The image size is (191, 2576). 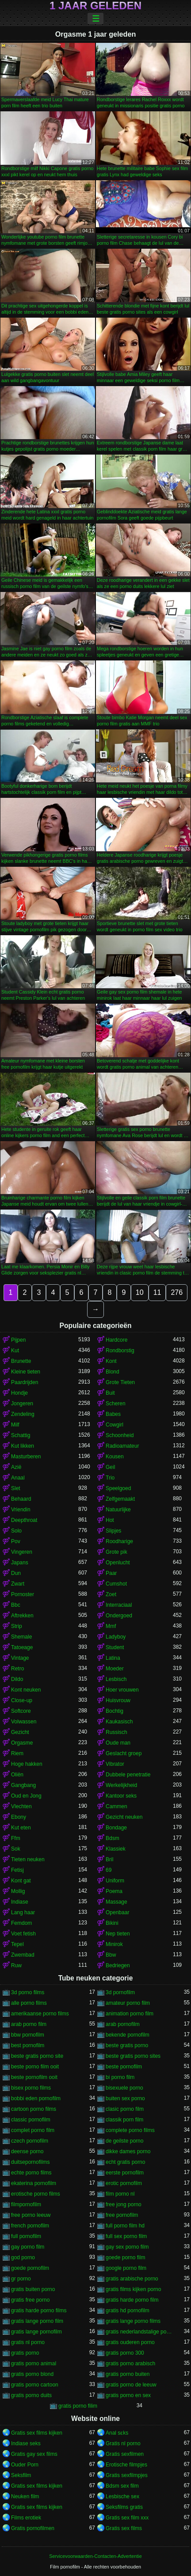 What do you see at coordinates (115, 1456) in the screenshot?
I see `Kousen` at bounding box center [115, 1456].